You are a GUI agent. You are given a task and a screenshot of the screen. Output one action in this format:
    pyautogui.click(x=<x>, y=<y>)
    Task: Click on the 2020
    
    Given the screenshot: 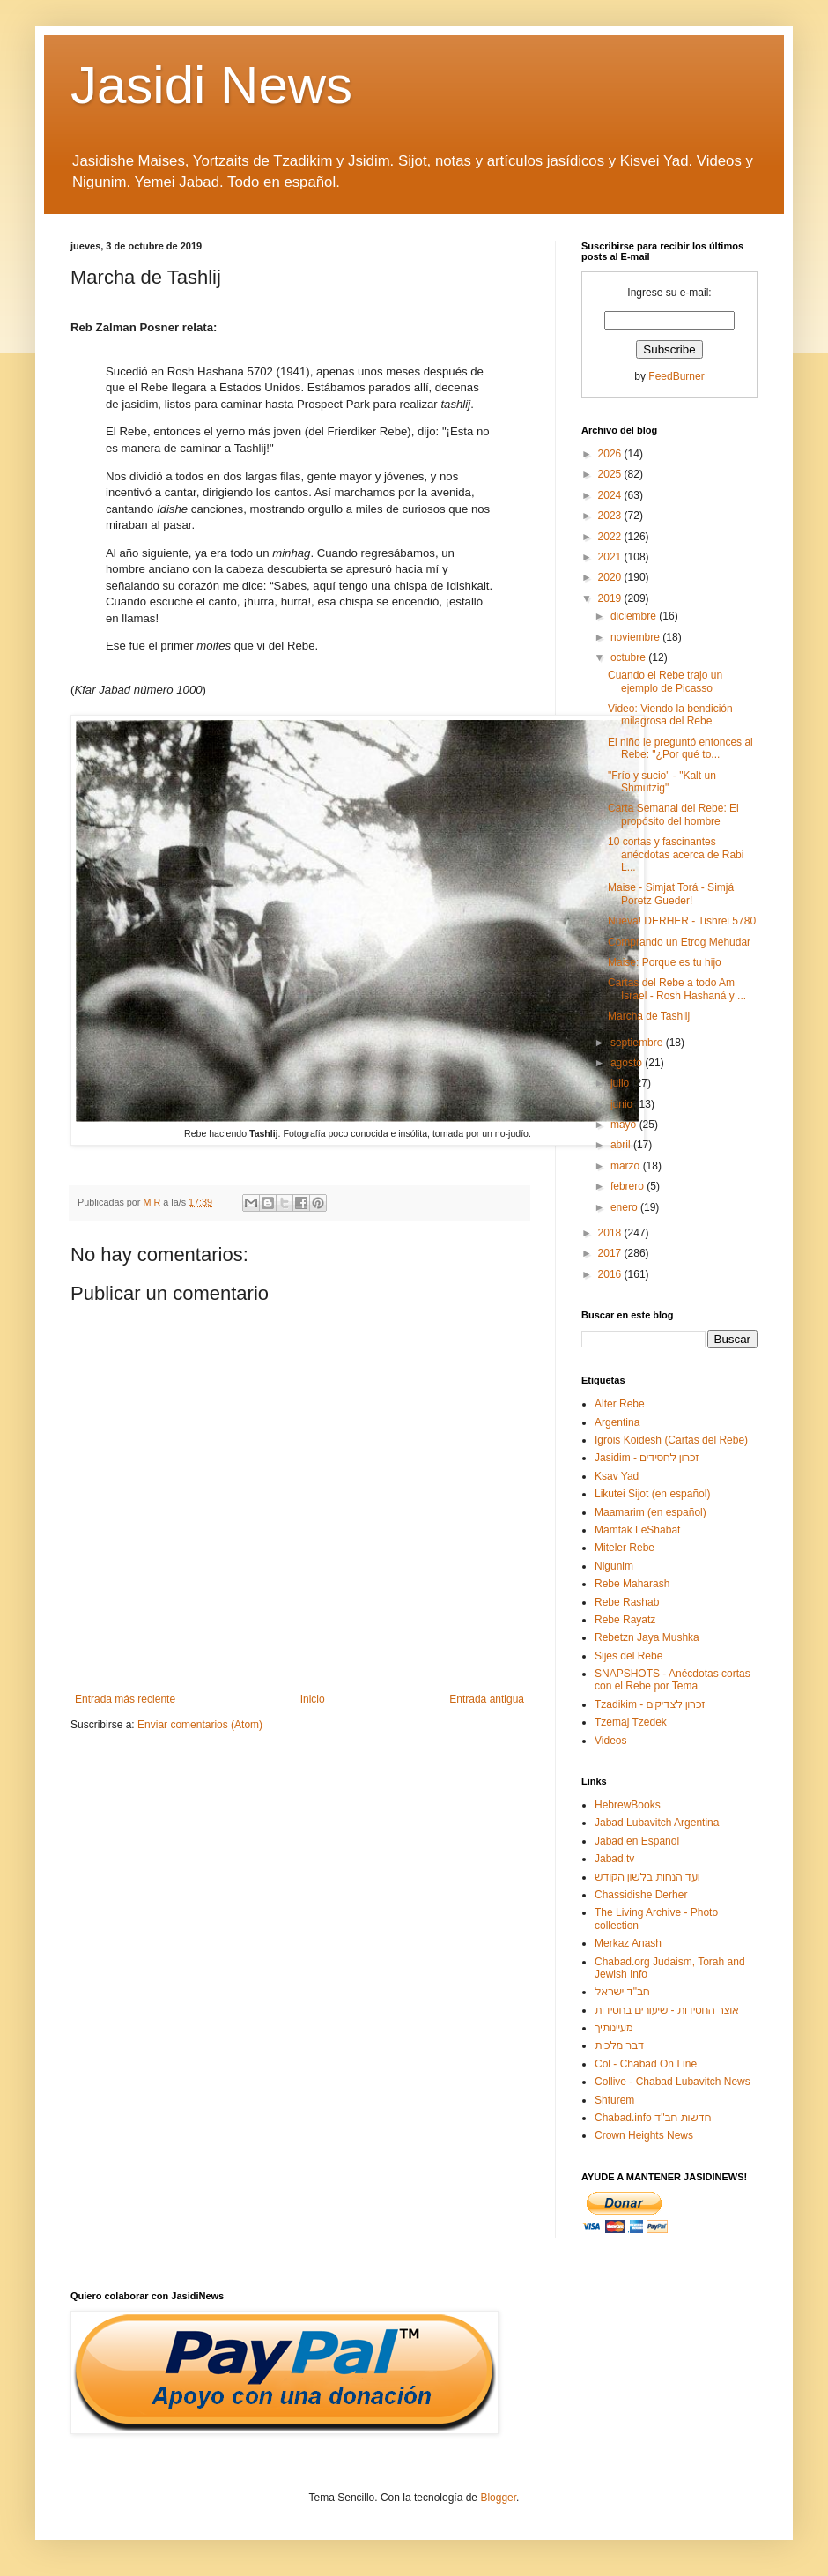 What is the action you would take?
    pyautogui.click(x=611, y=577)
    